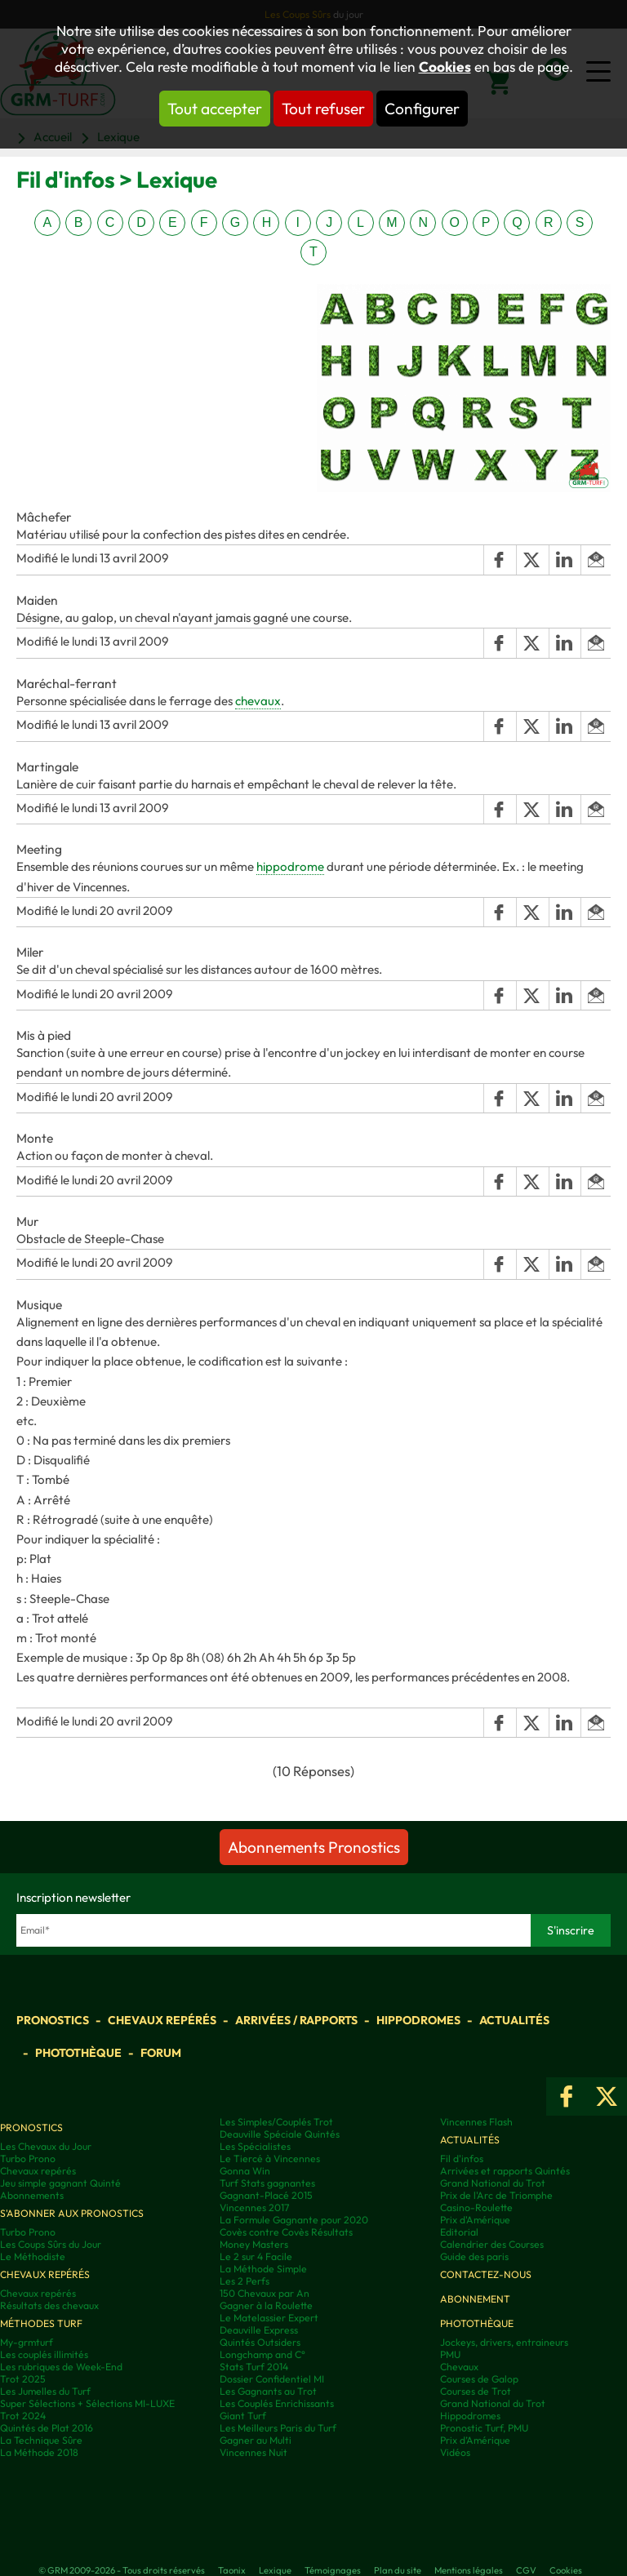 The image size is (627, 2576). Describe the element at coordinates (476, 2207) in the screenshot. I see `Casino-Roulette` at that location.